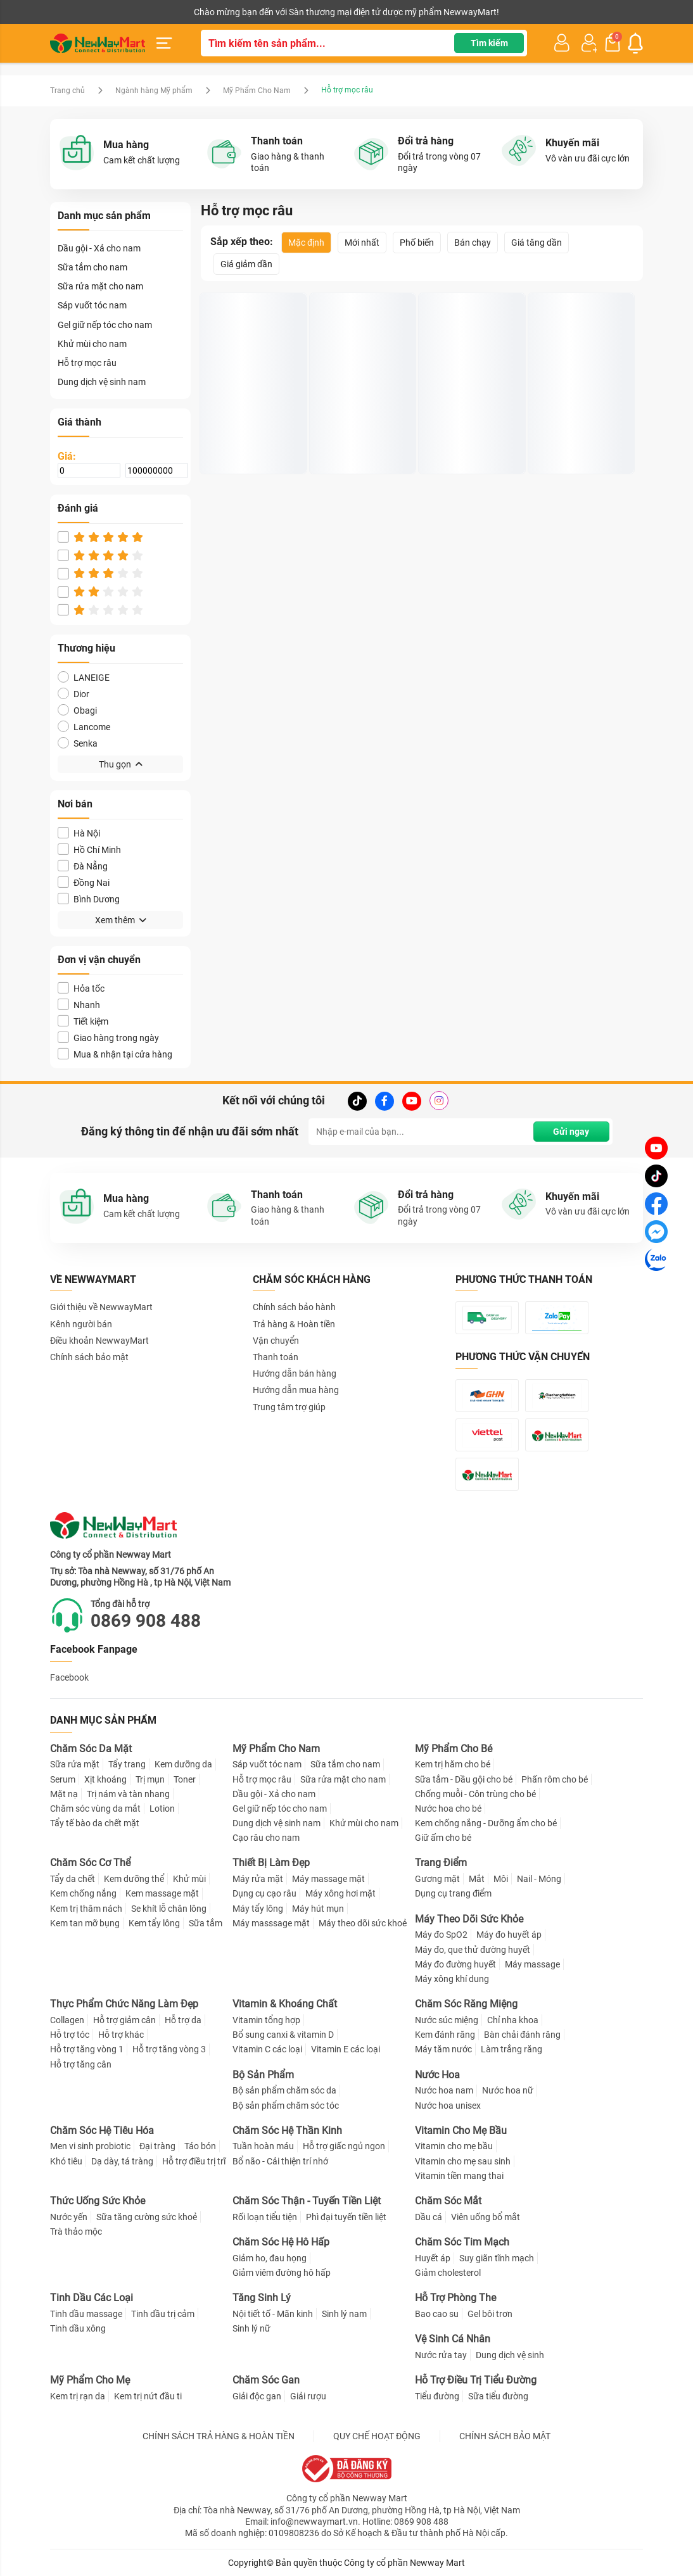 Image resolution: width=693 pixels, height=2576 pixels. Describe the element at coordinates (463, 1779) in the screenshot. I see `Sữa tắm - Dầu gội cho bé` at that location.